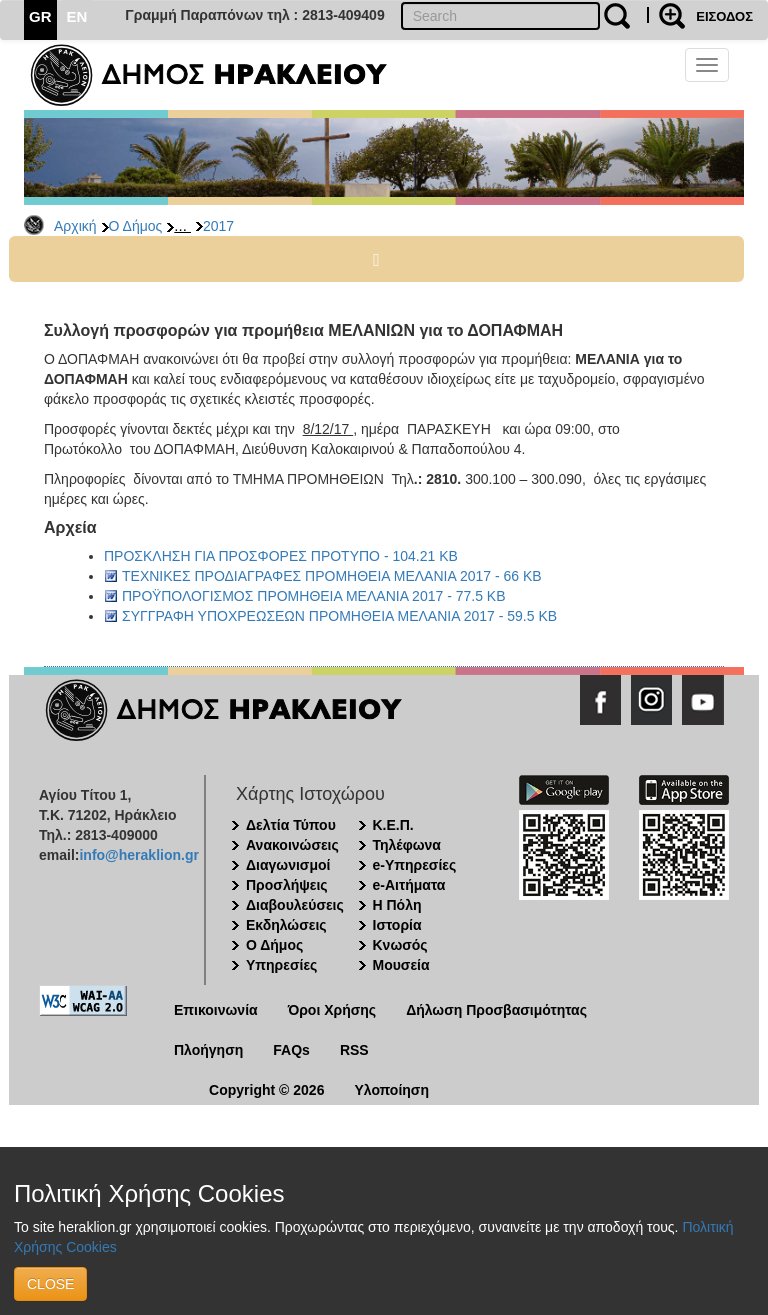 The width and height of the screenshot is (768, 1315). Describe the element at coordinates (496, 1010) in the screenshot. I see `Δήλωση Προσβασιμότητας` at that location.